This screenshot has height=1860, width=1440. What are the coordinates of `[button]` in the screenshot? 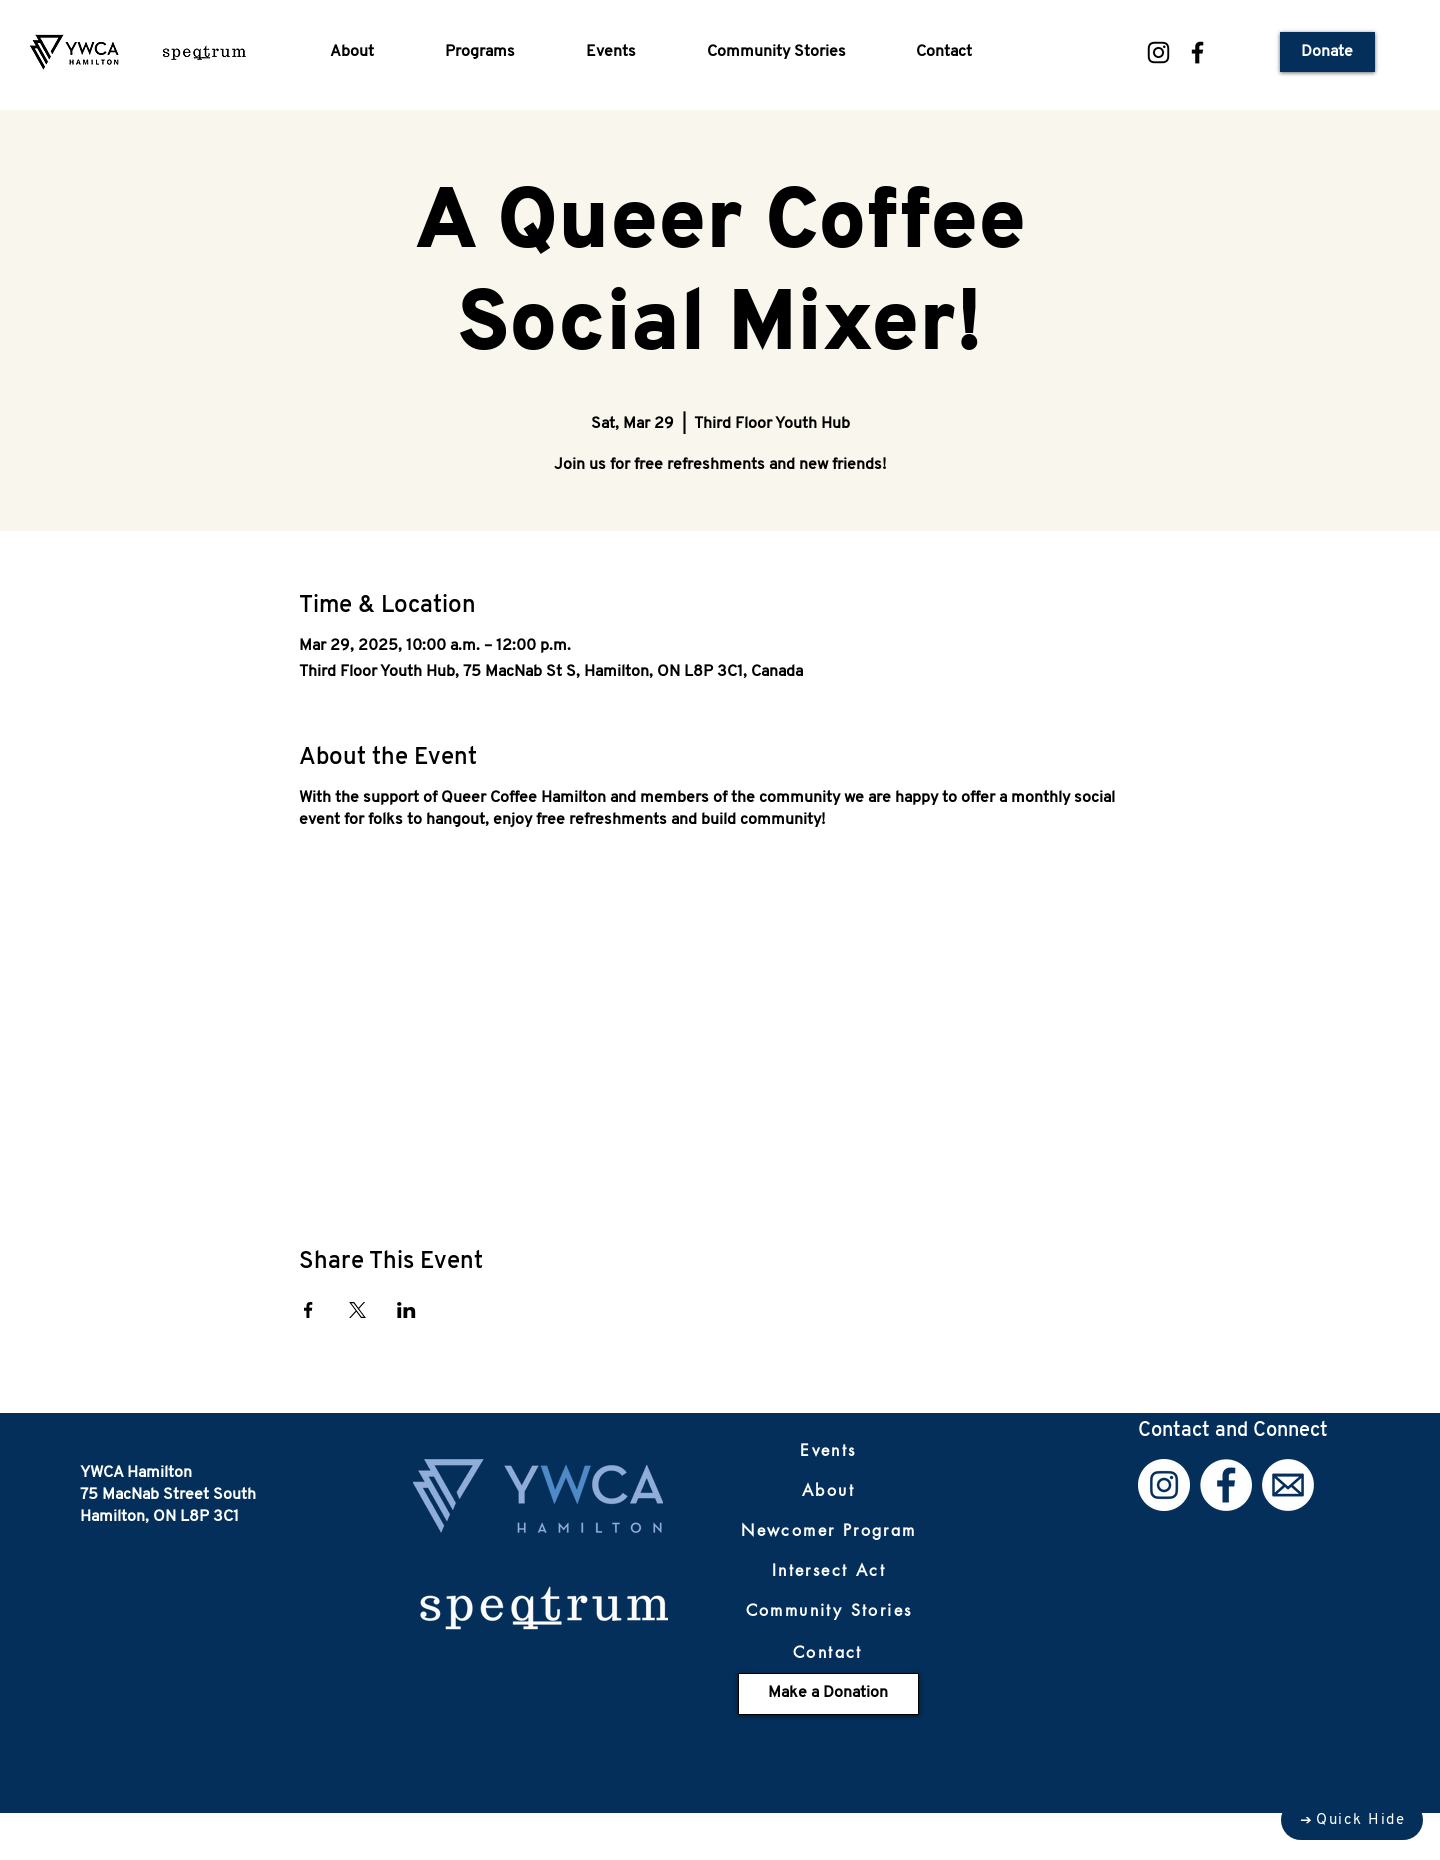 It's located at (372, 52).